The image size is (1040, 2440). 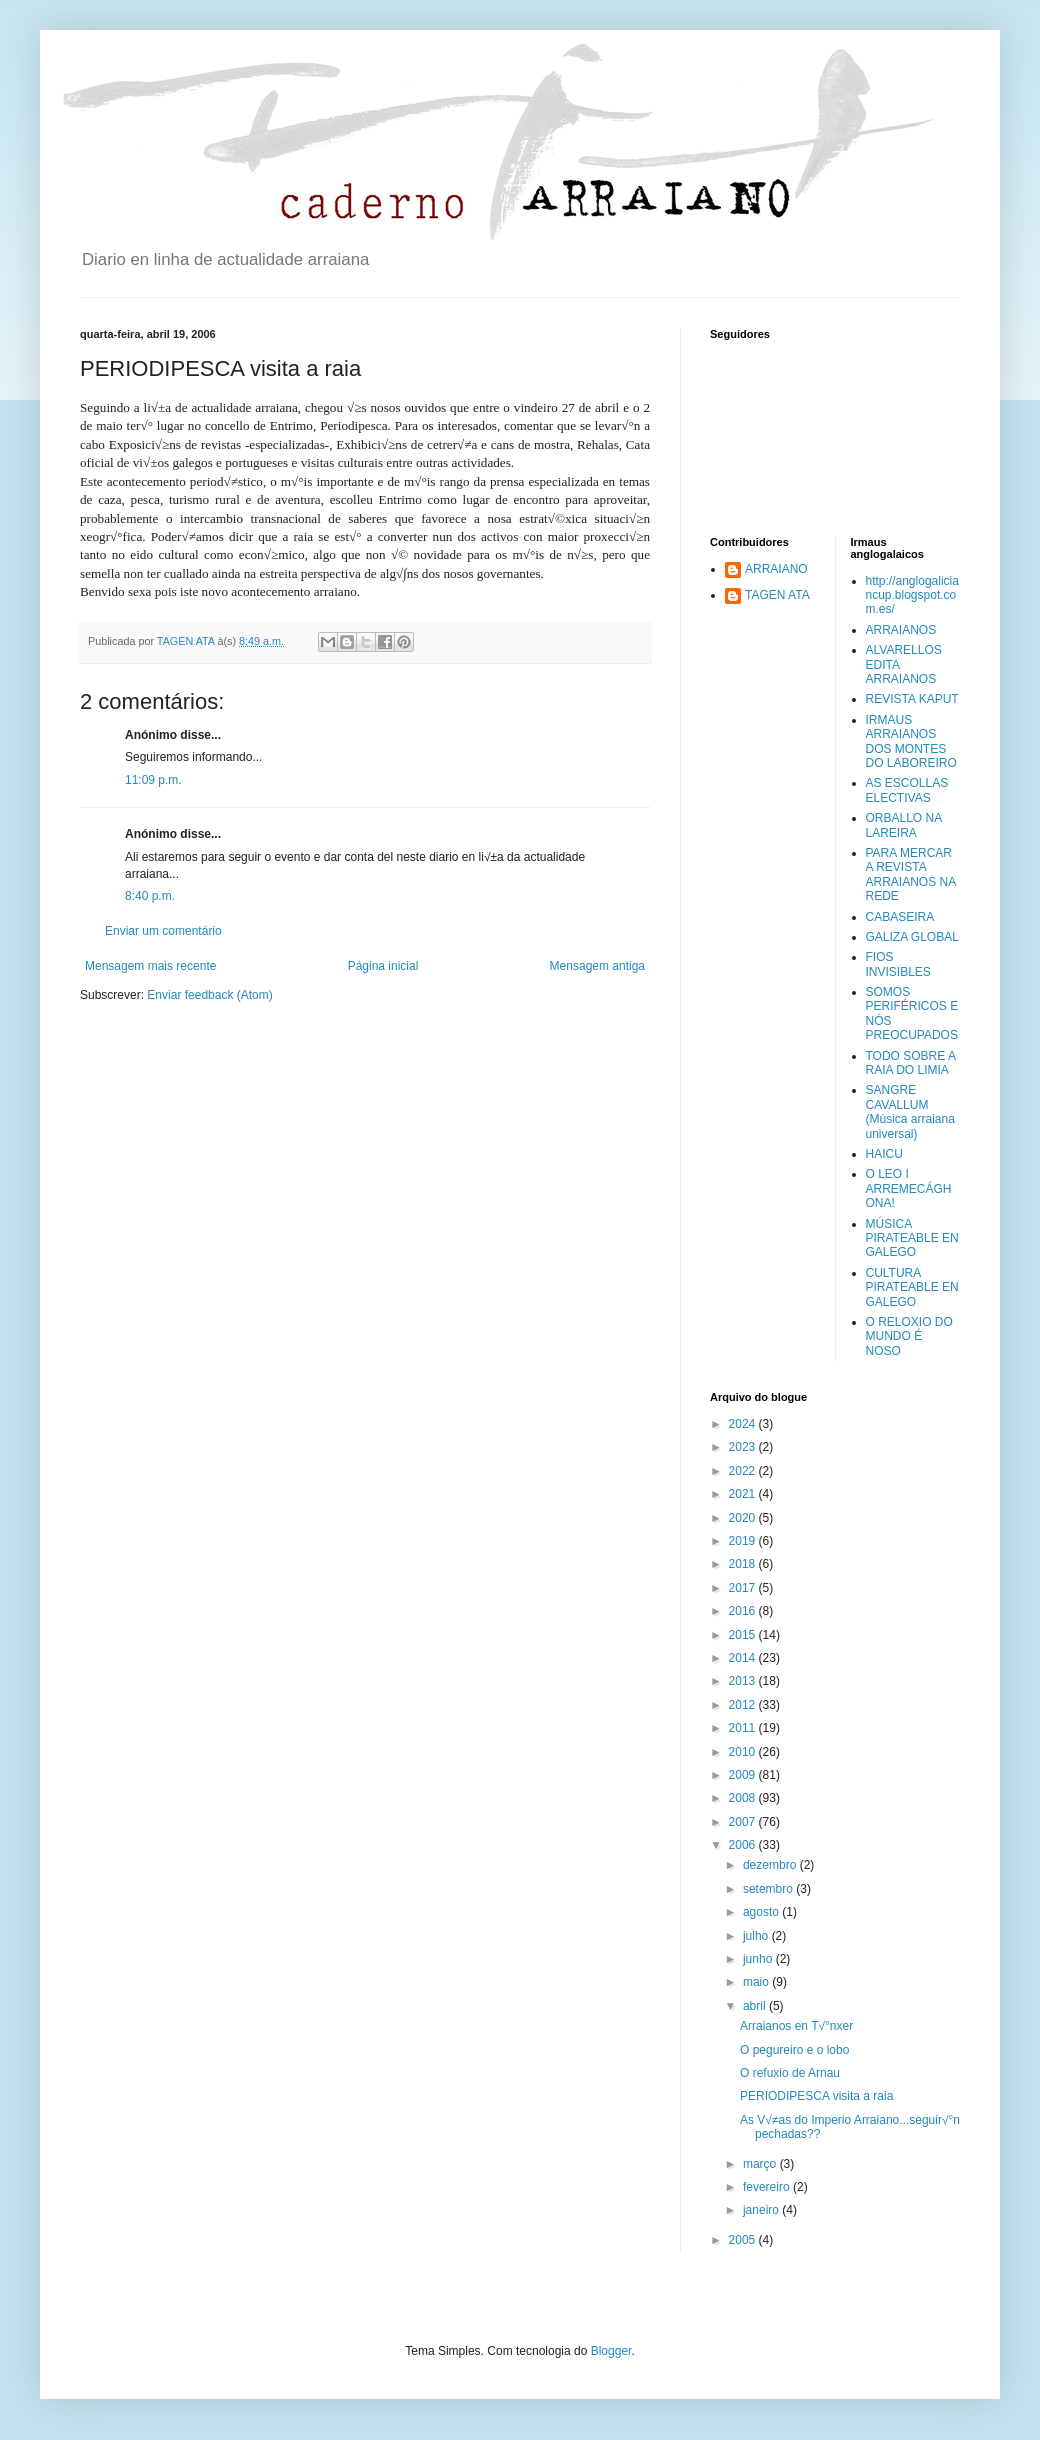 What do you see at coordinates (911, 741) in the screenshot?
I see `IRMAUS ARRAIANOS DOS MONTES DO LABOREIRO` at bounding box center [911, 741].